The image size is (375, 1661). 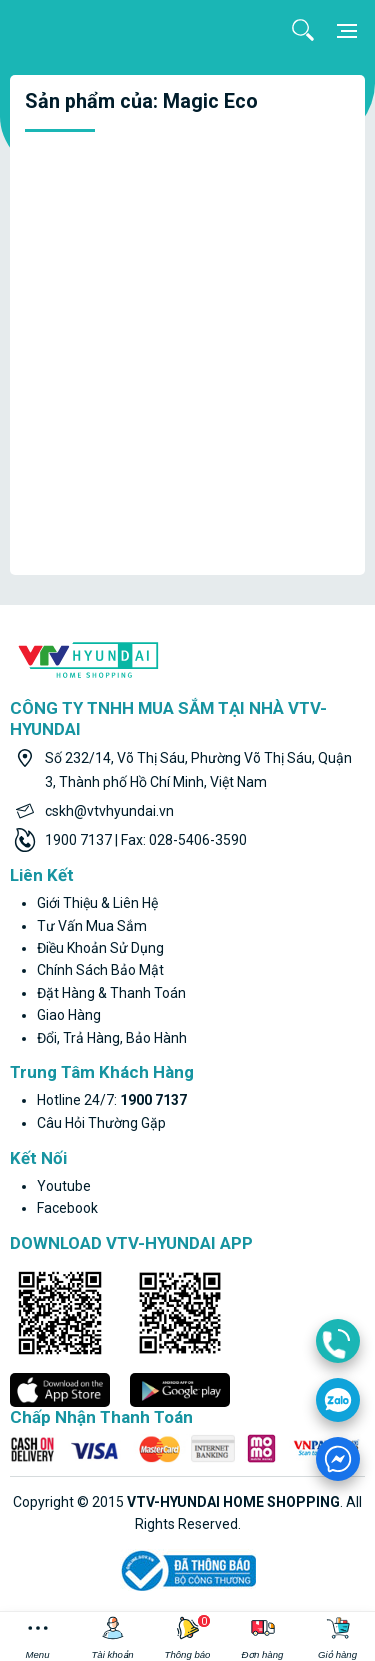 I want to click on Giao hàng, so click(x=69, y=1015).